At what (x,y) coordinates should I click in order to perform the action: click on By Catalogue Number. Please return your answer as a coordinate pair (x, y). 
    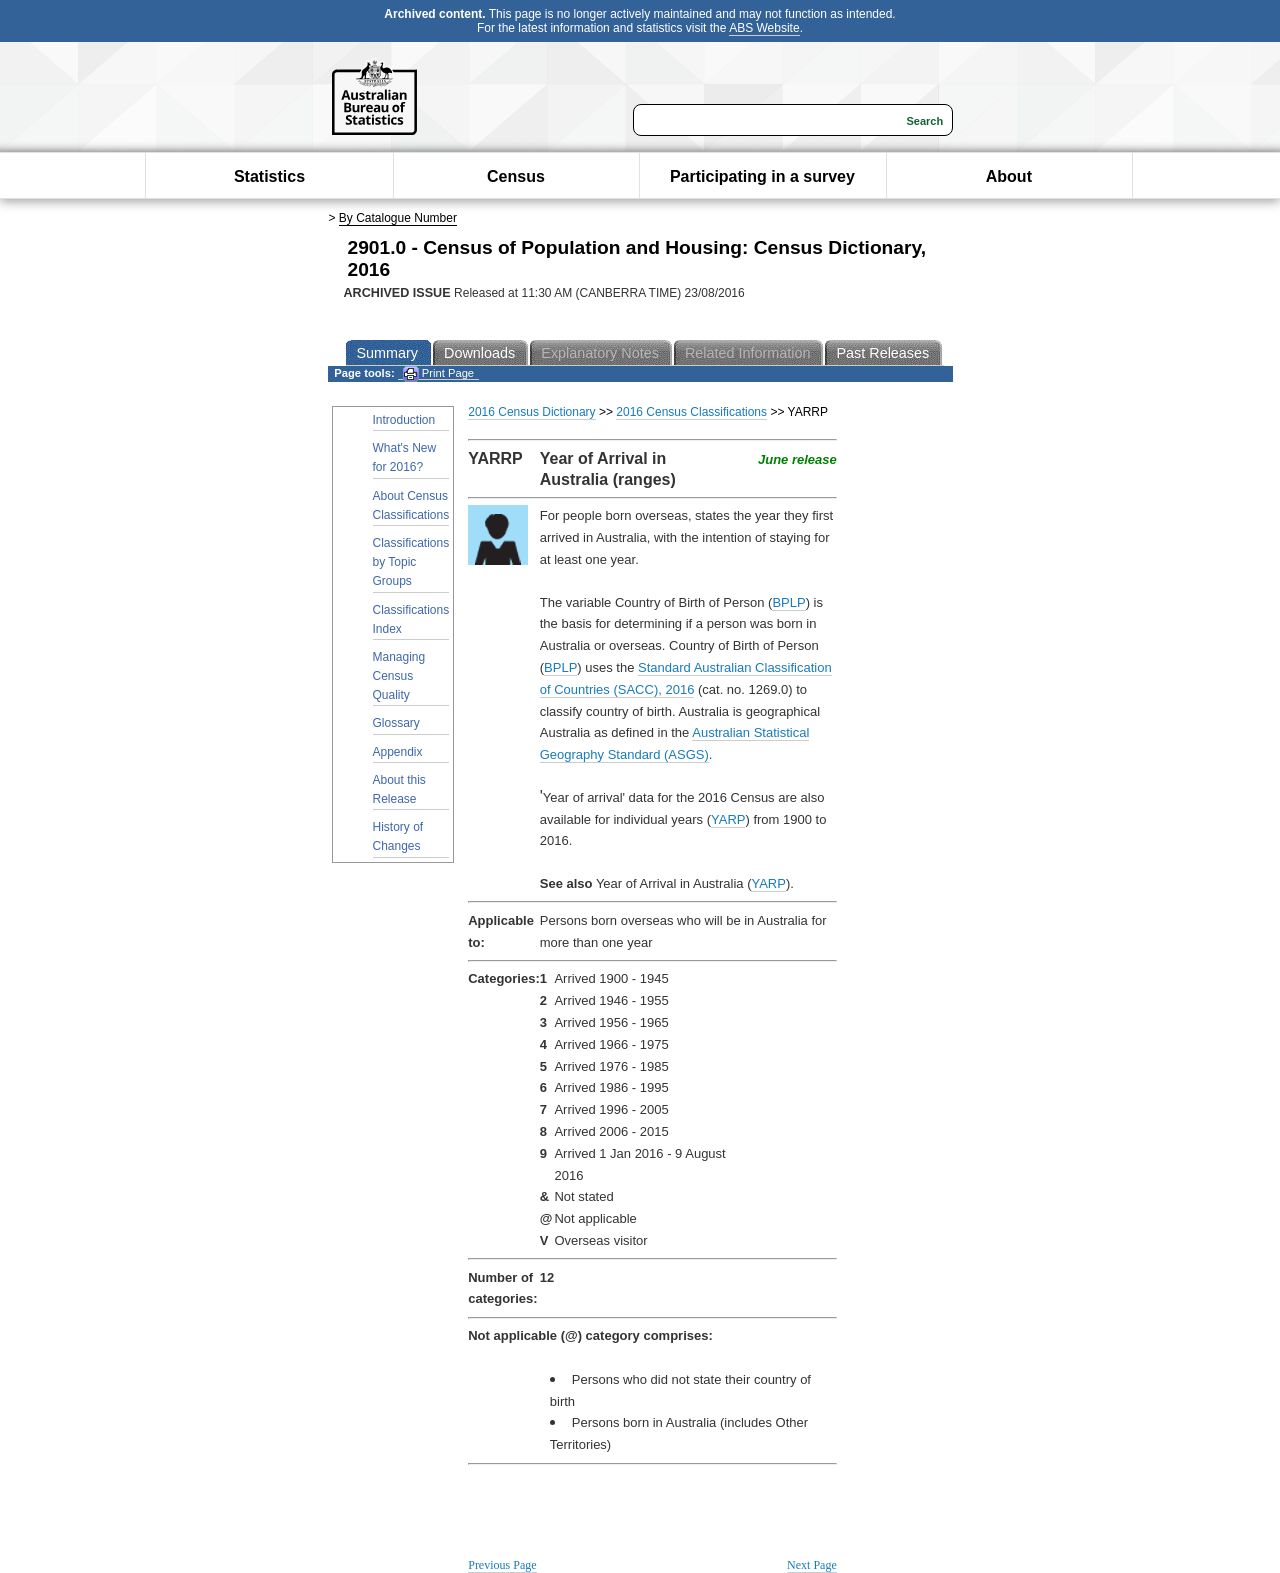
    Looking at the image, I should click on (398, 218).